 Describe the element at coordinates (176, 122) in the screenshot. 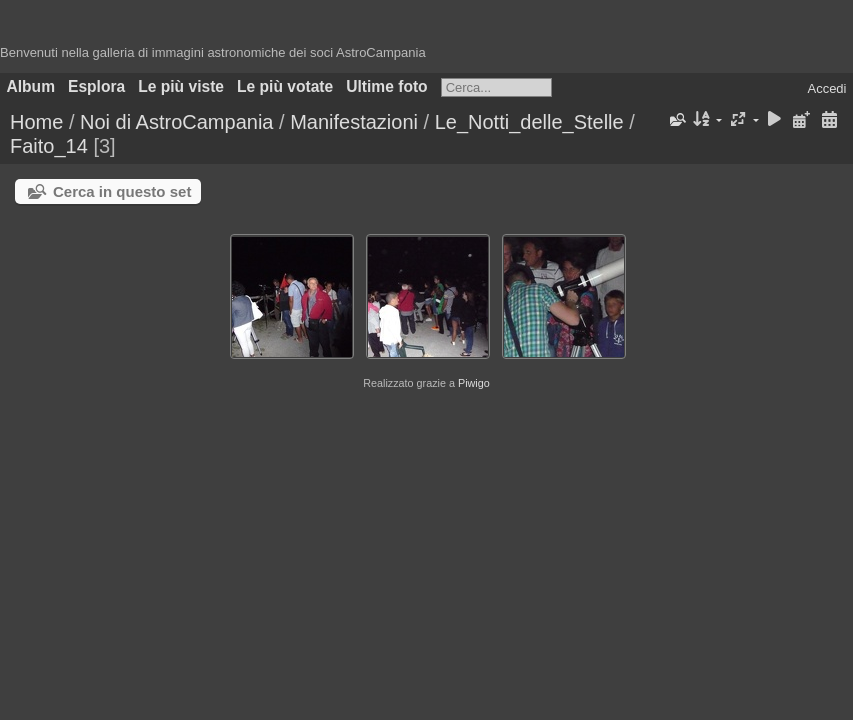

I see `Noi di AstroCampania` at that location.